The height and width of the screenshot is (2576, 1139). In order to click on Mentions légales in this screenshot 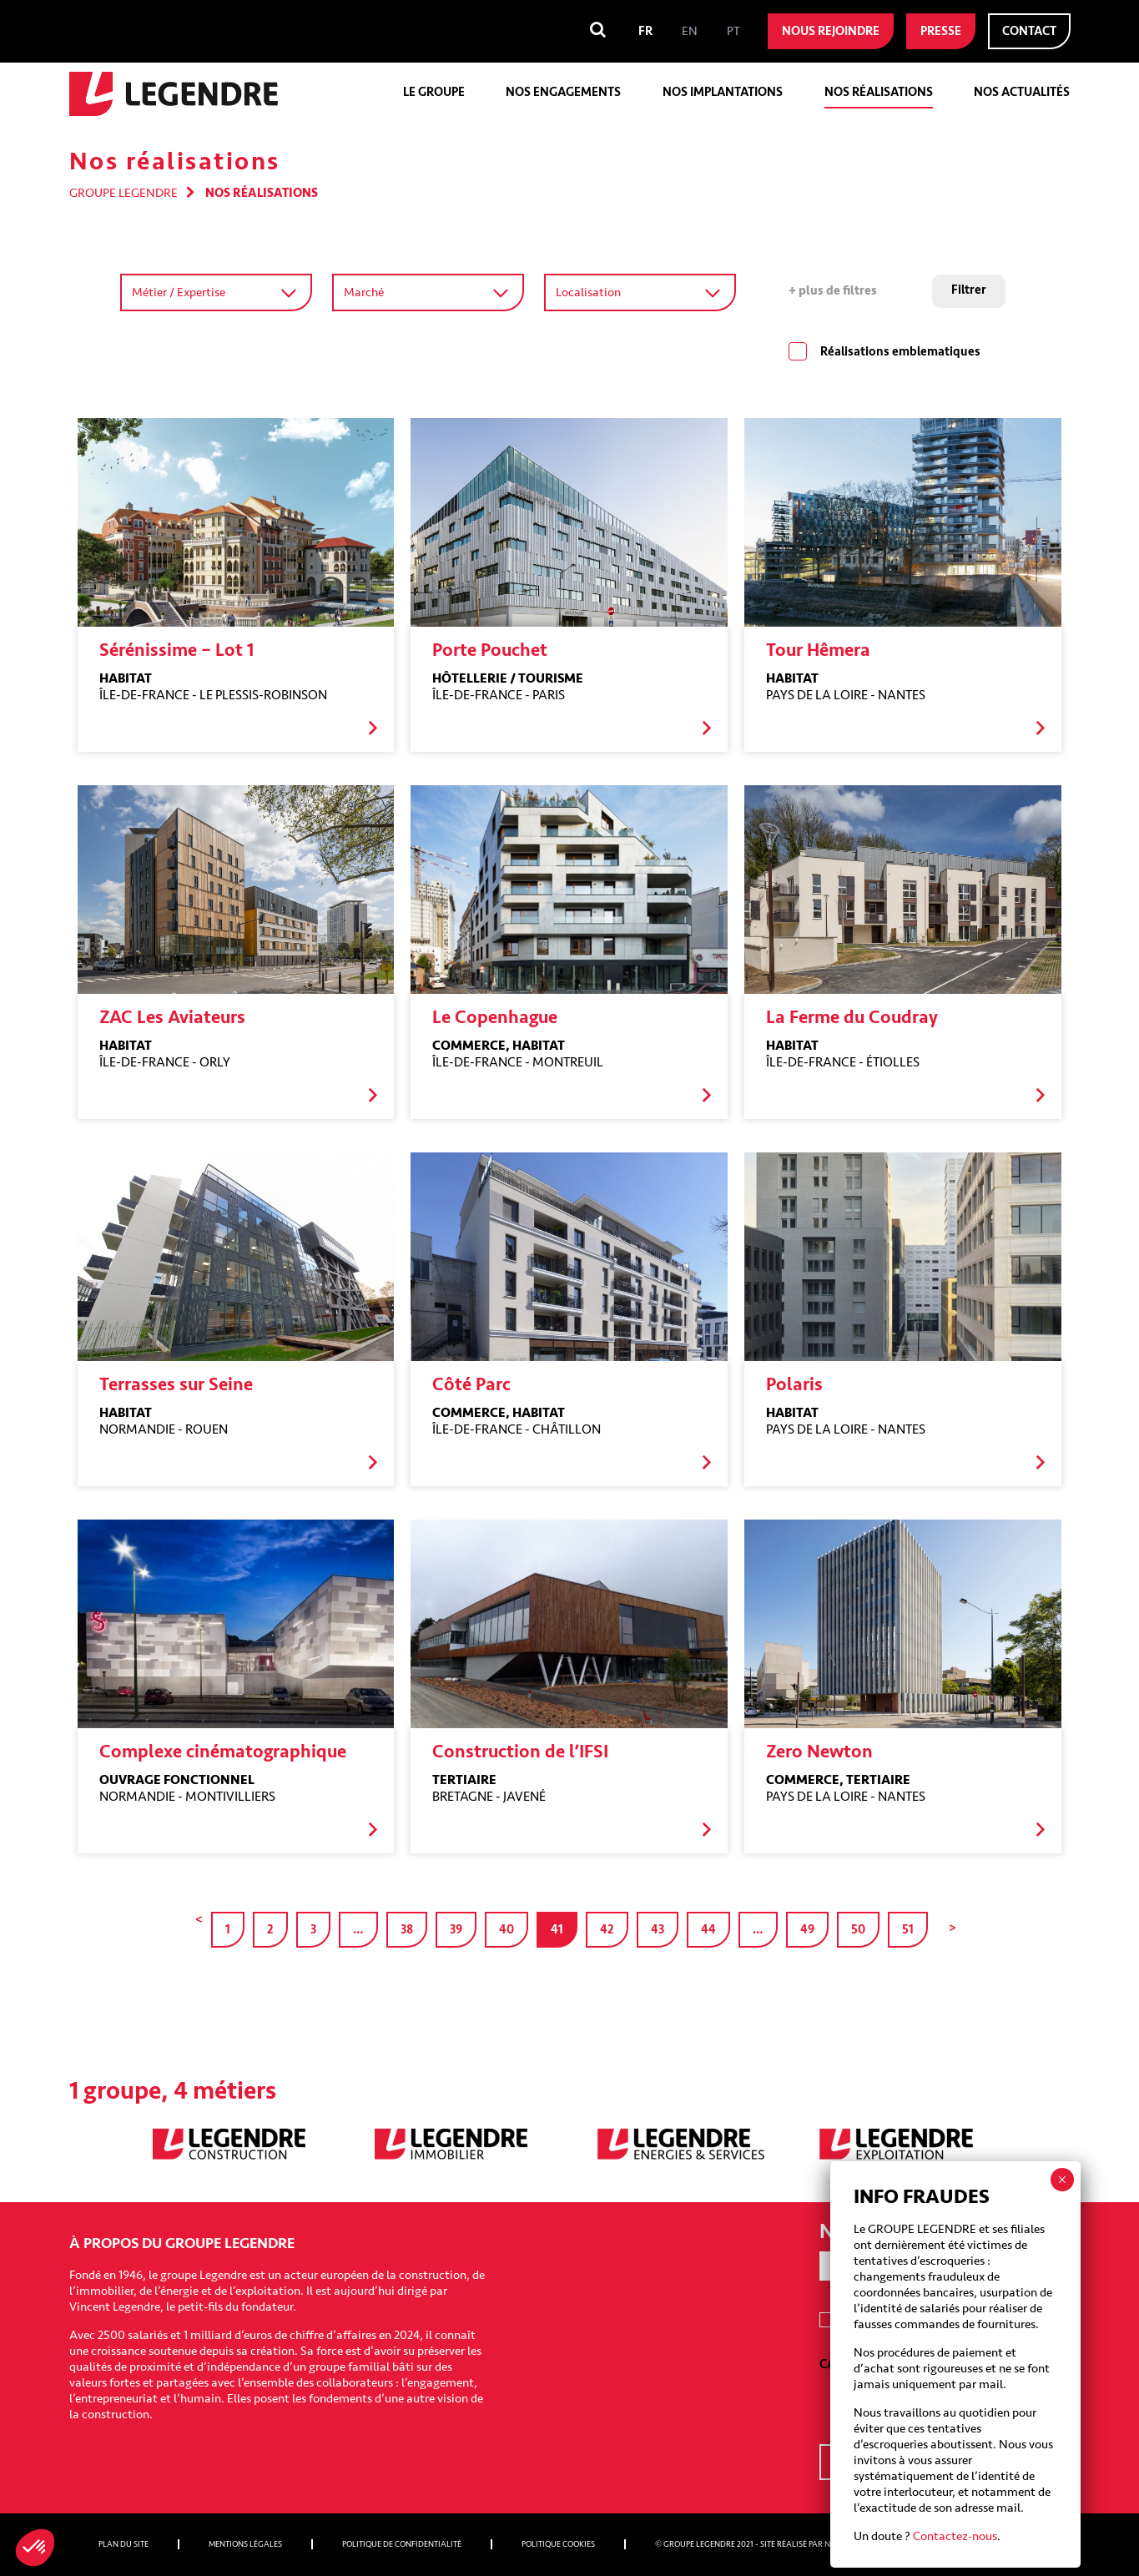, I will do `click(245, 2544)`.